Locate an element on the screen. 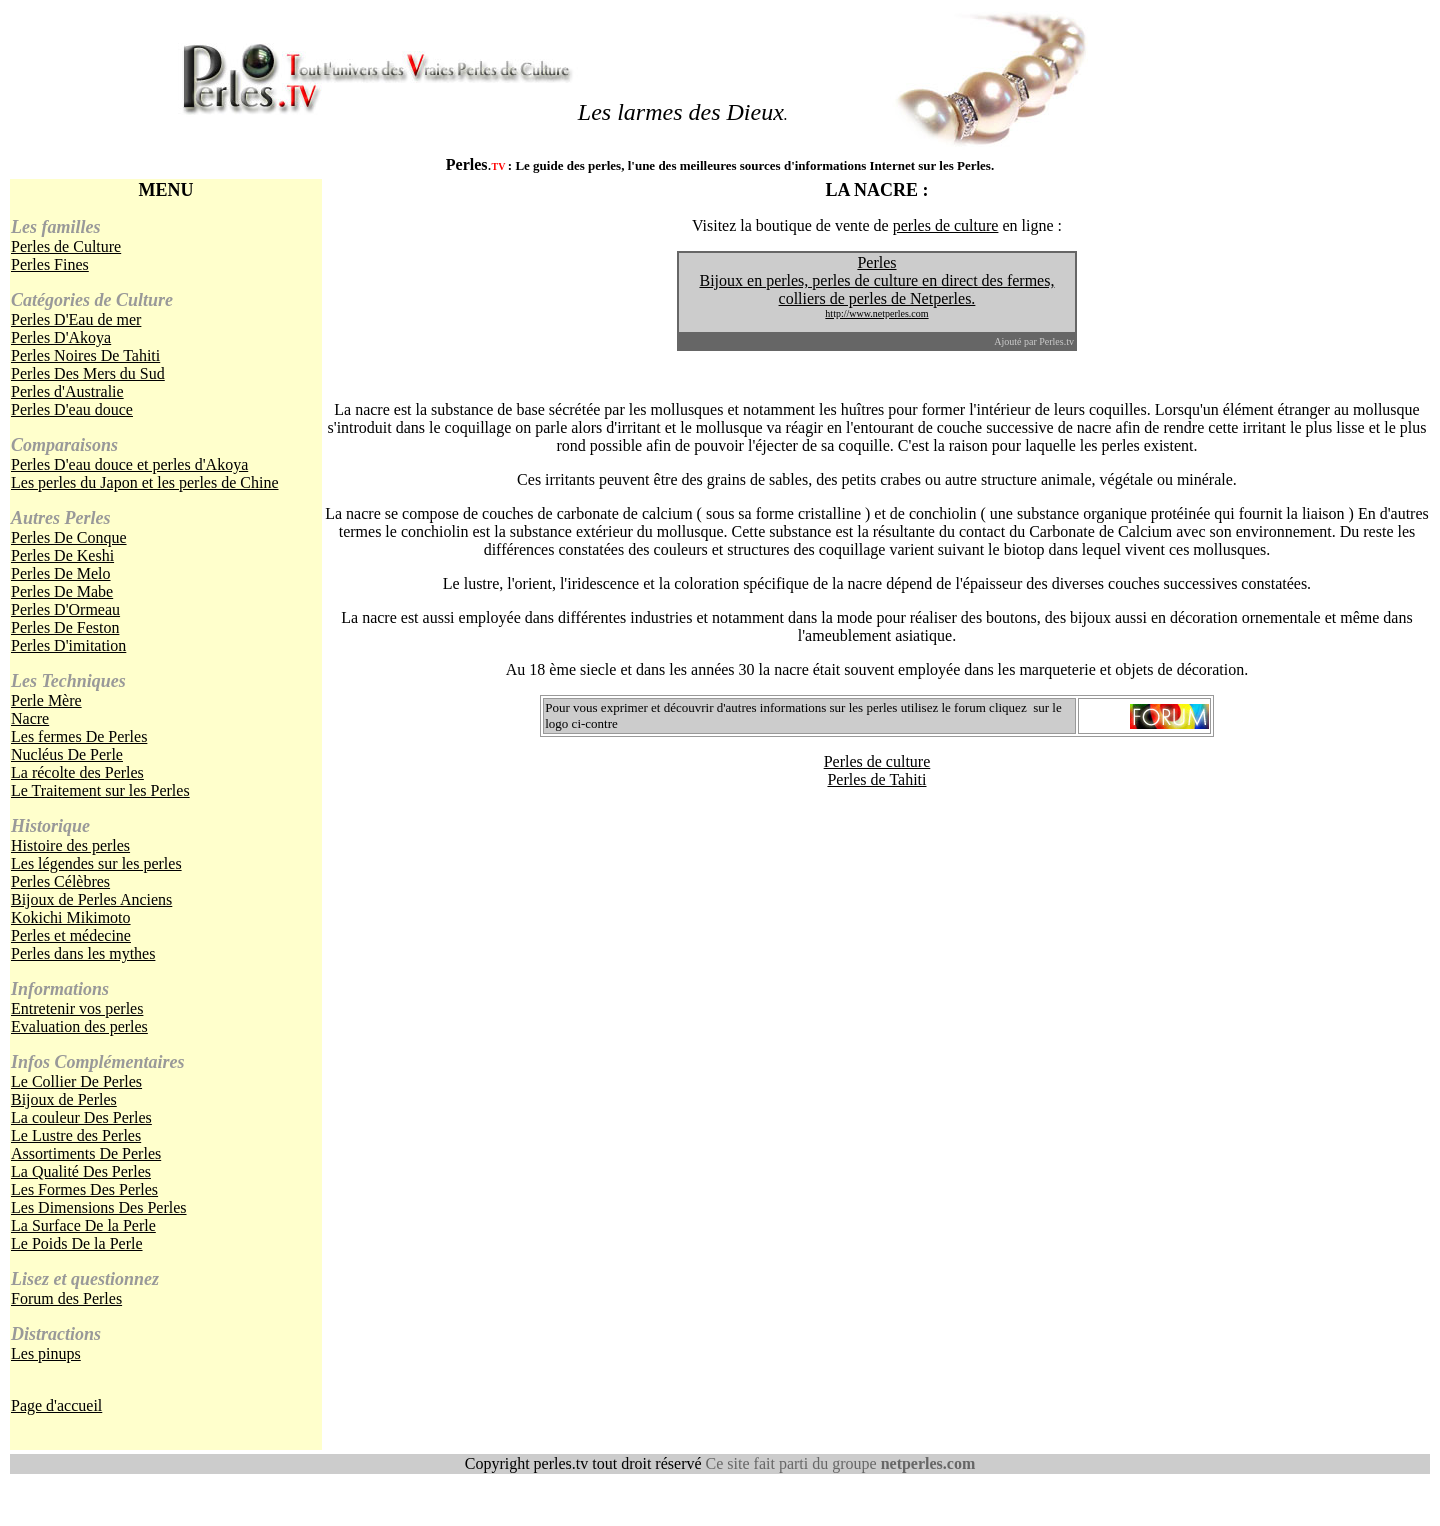 The width and height of the screenshot is (1440, 1526). Le Poids De la Perle is located at coordinates (77, 1243).